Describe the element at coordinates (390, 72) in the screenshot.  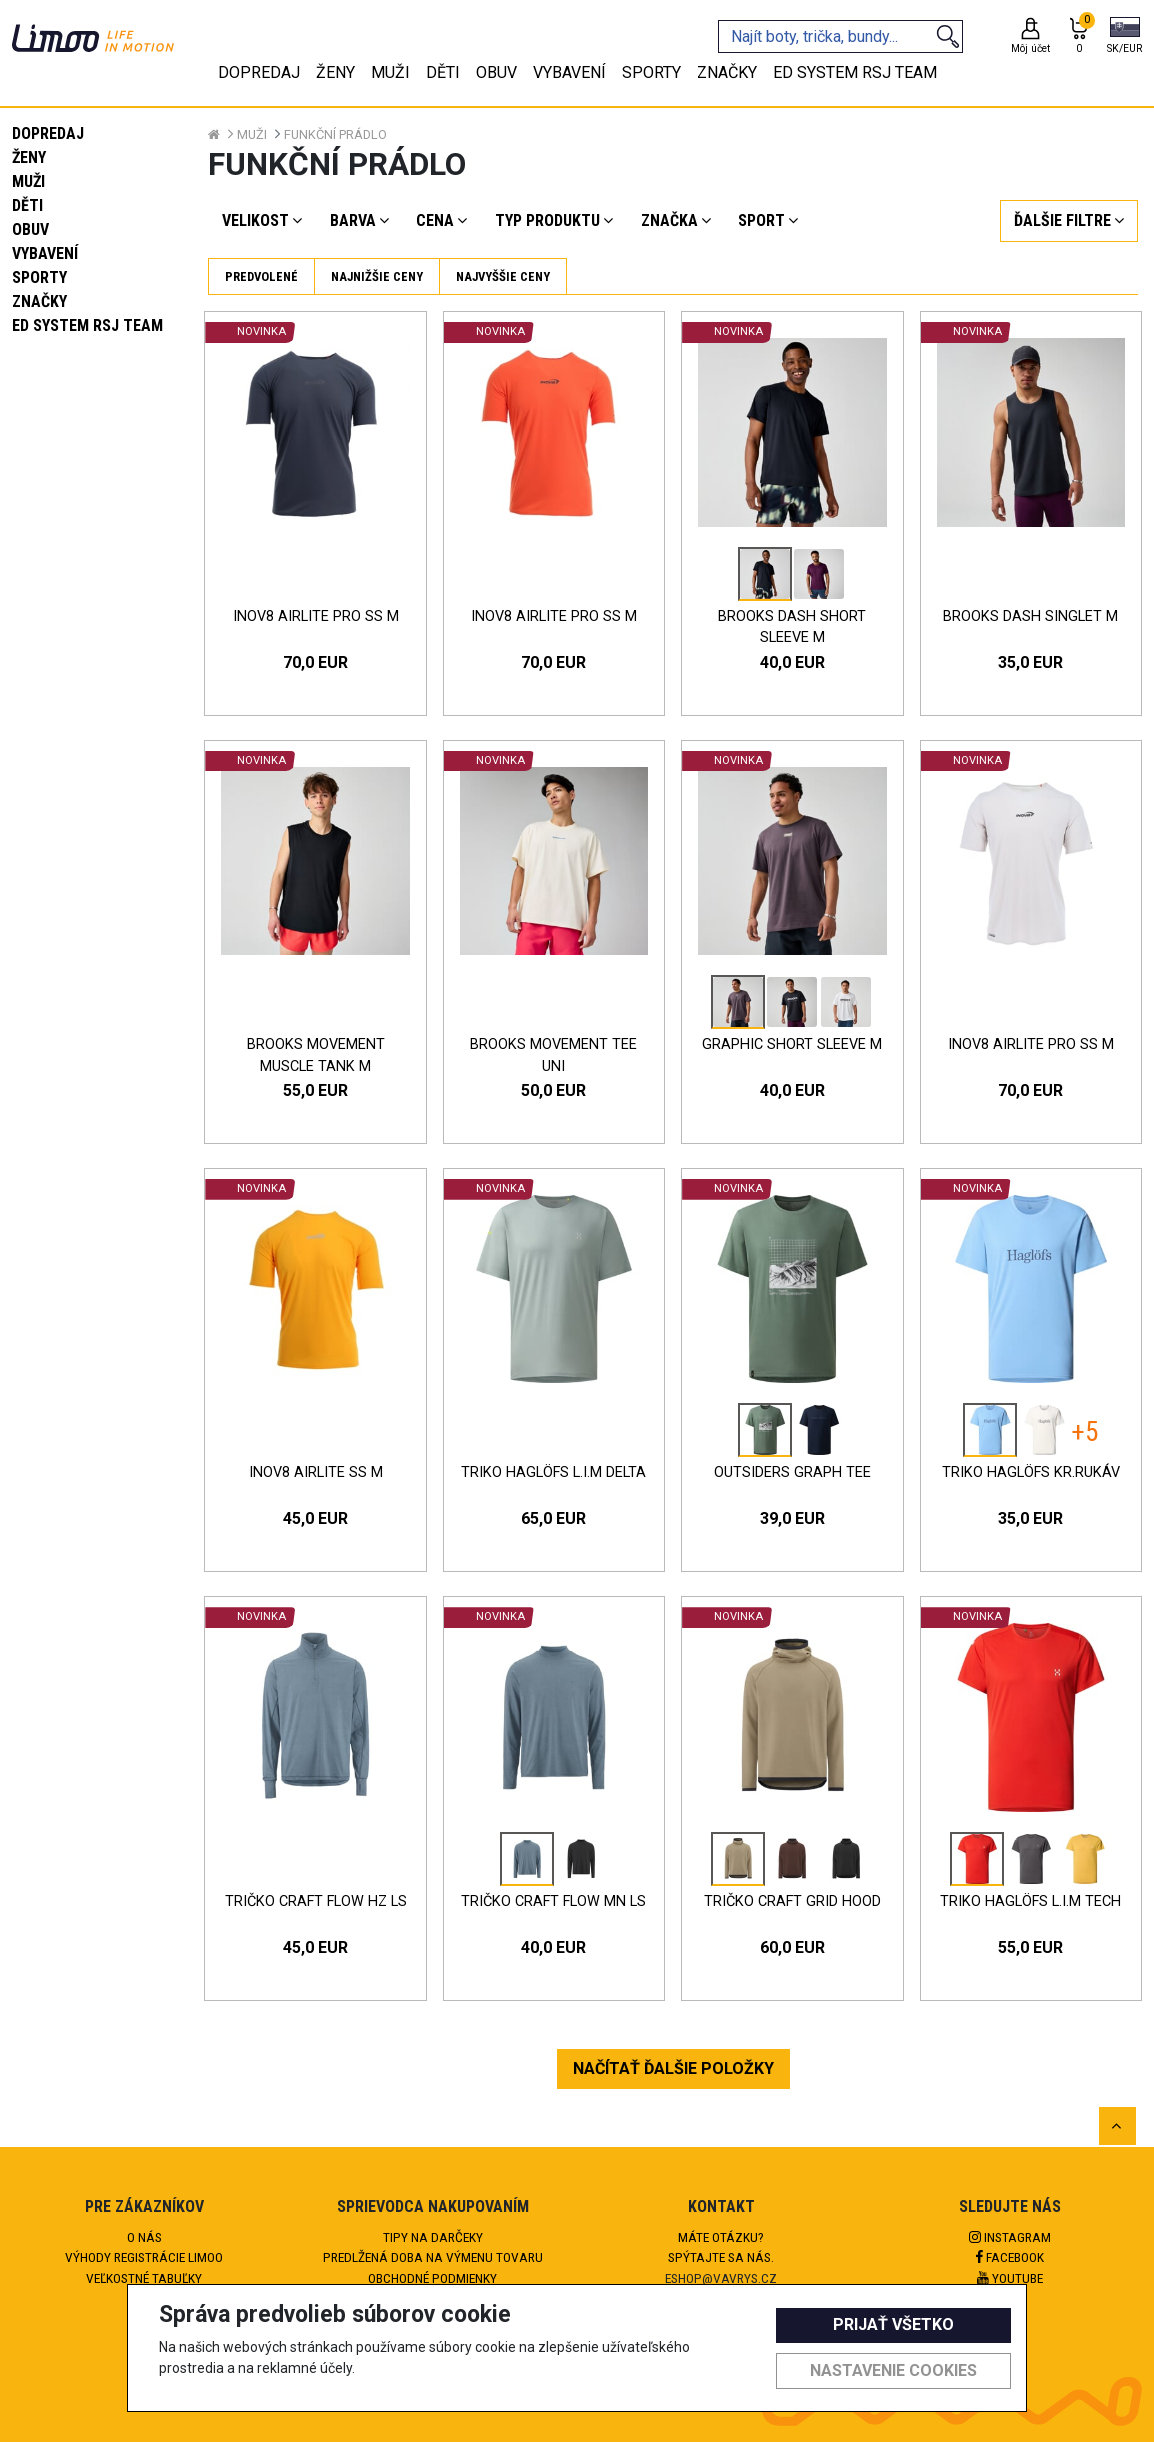
I see `Muži [tab]` at that location.